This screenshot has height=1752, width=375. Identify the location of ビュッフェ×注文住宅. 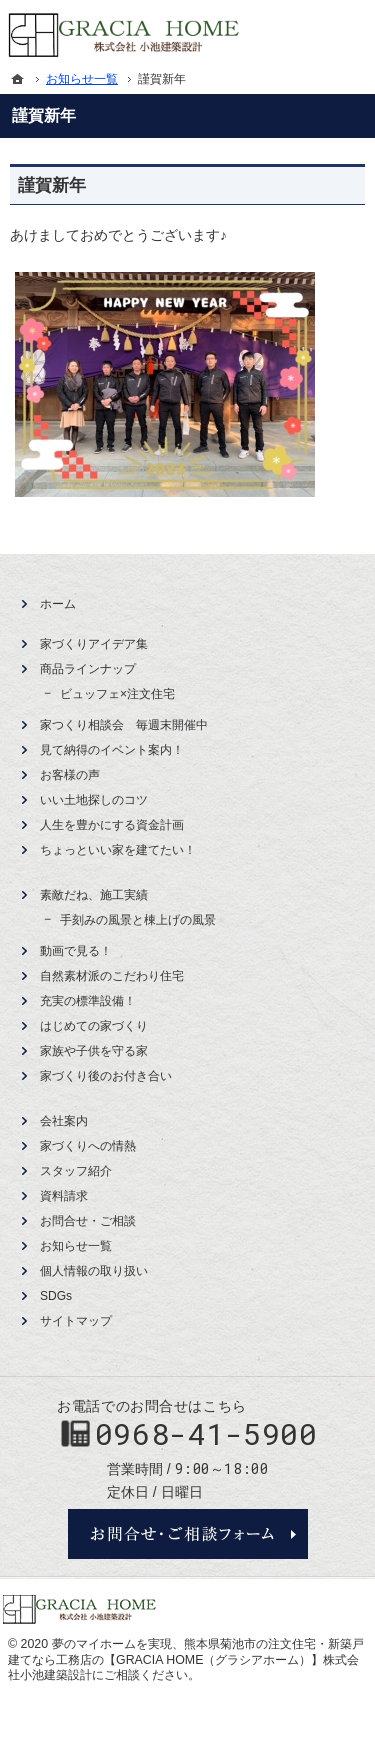
(117, 694).